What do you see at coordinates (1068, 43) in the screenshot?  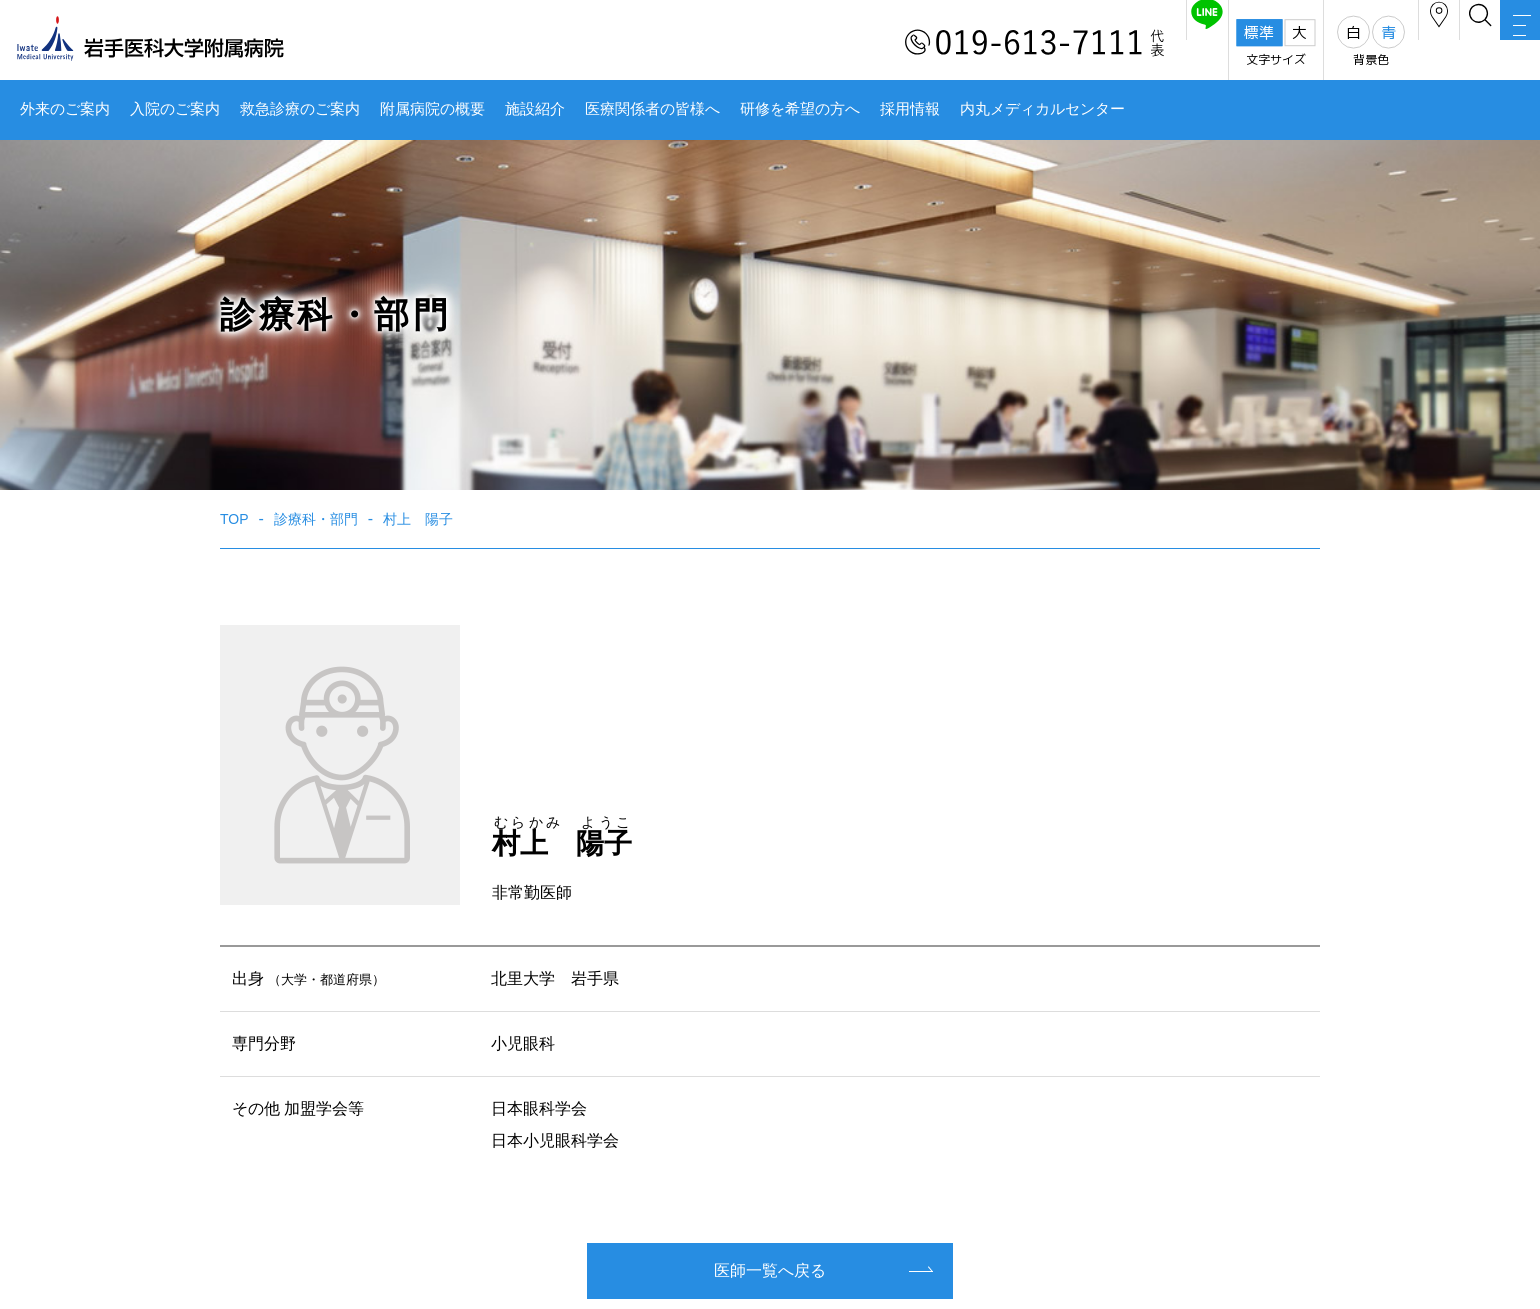 I see `友だち追加` at bounding box center [1068, 43].